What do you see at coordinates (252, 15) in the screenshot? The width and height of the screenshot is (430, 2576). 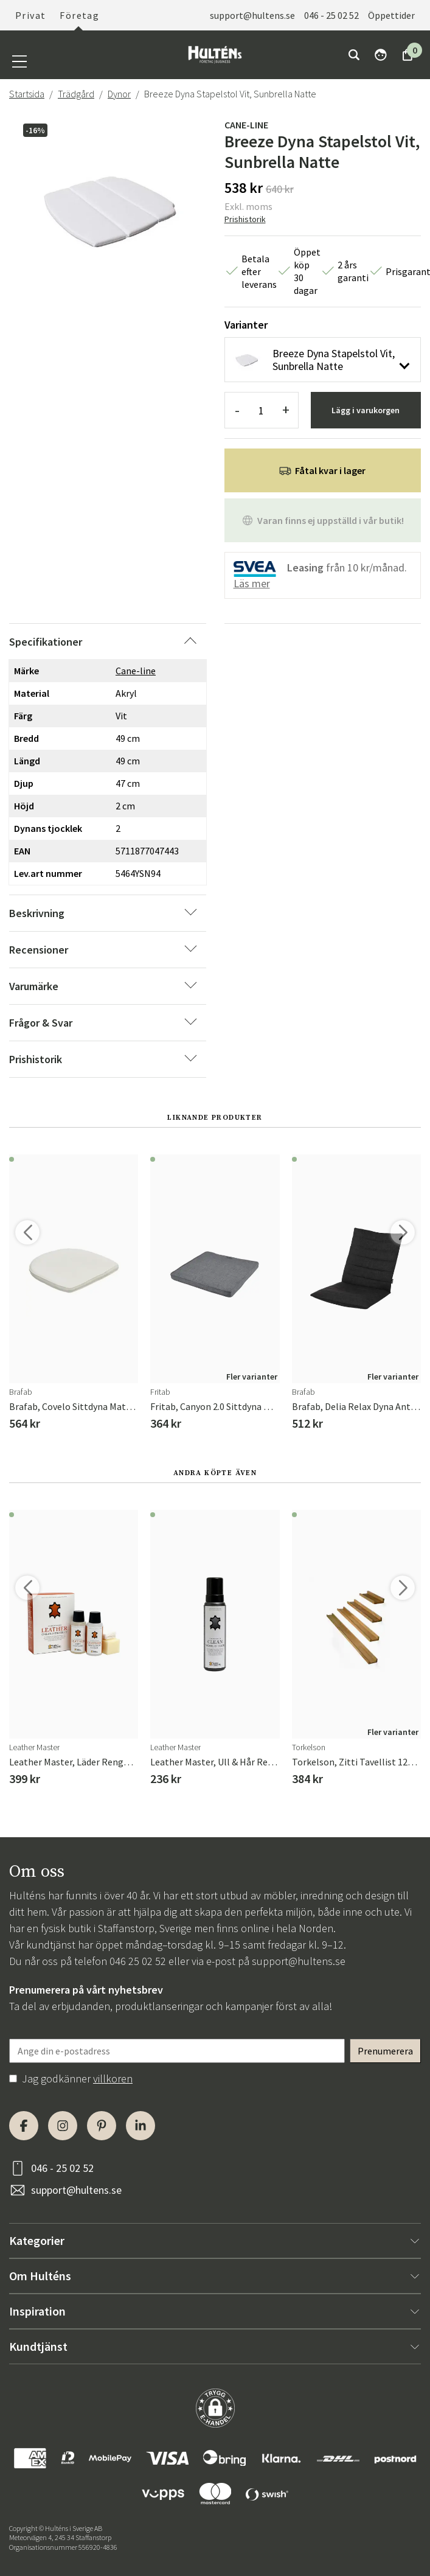 I see `support@hultens.se` at bounding box center [252, 15].